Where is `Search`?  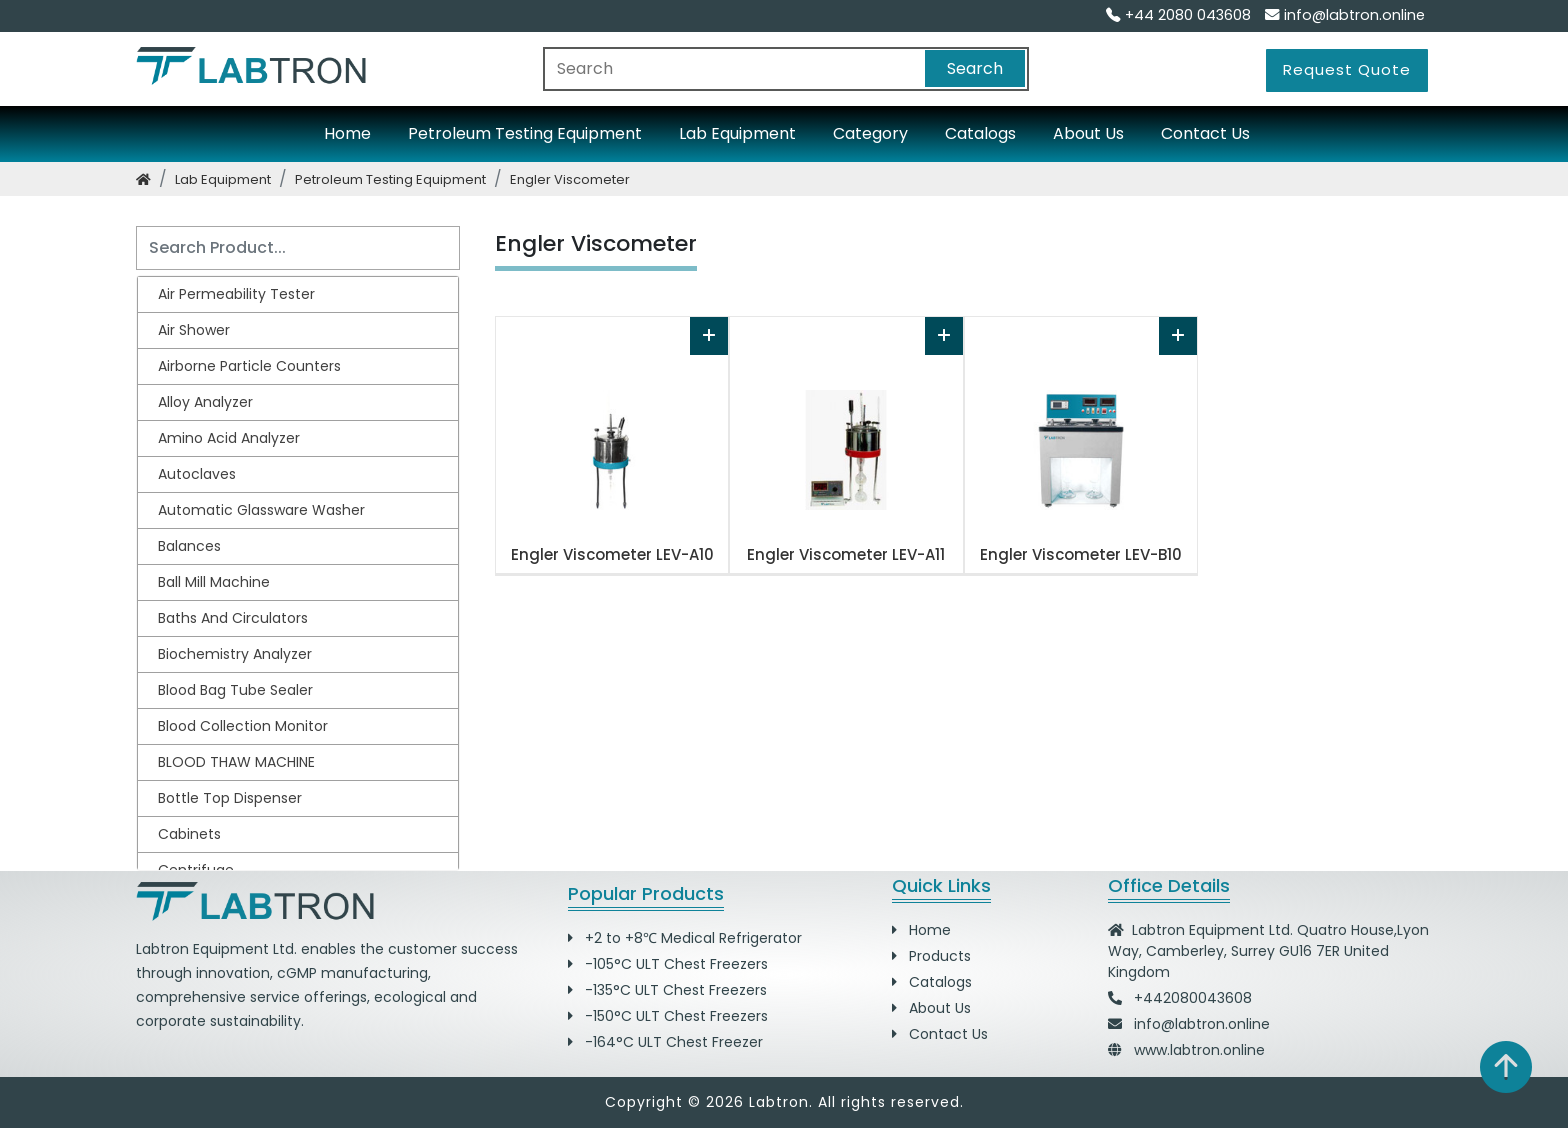
Search is located at coordinates (975, 68).